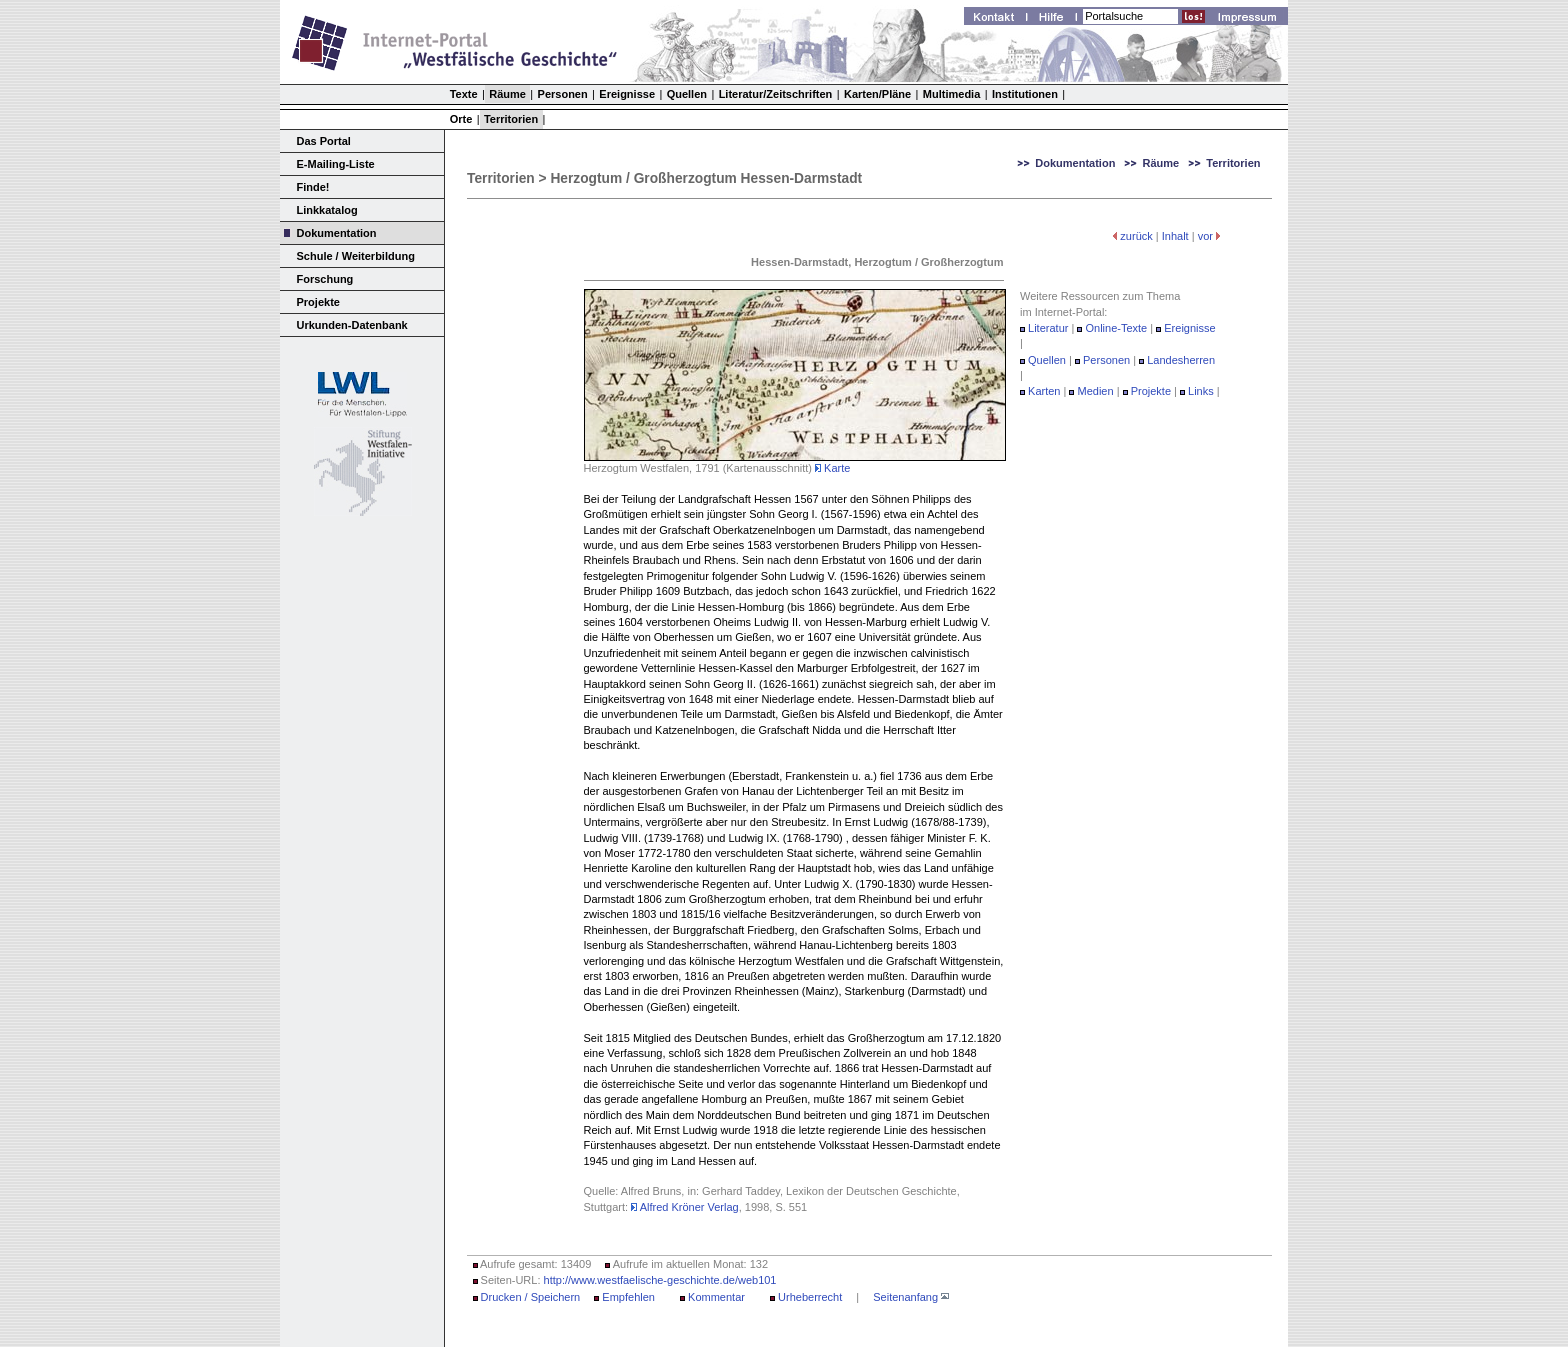 The width and height of the screenshot is (1568, 1347). Describe the element at coordinates (531, 1297) in the screenshot. I see `Drucken / Speichern` at that location.